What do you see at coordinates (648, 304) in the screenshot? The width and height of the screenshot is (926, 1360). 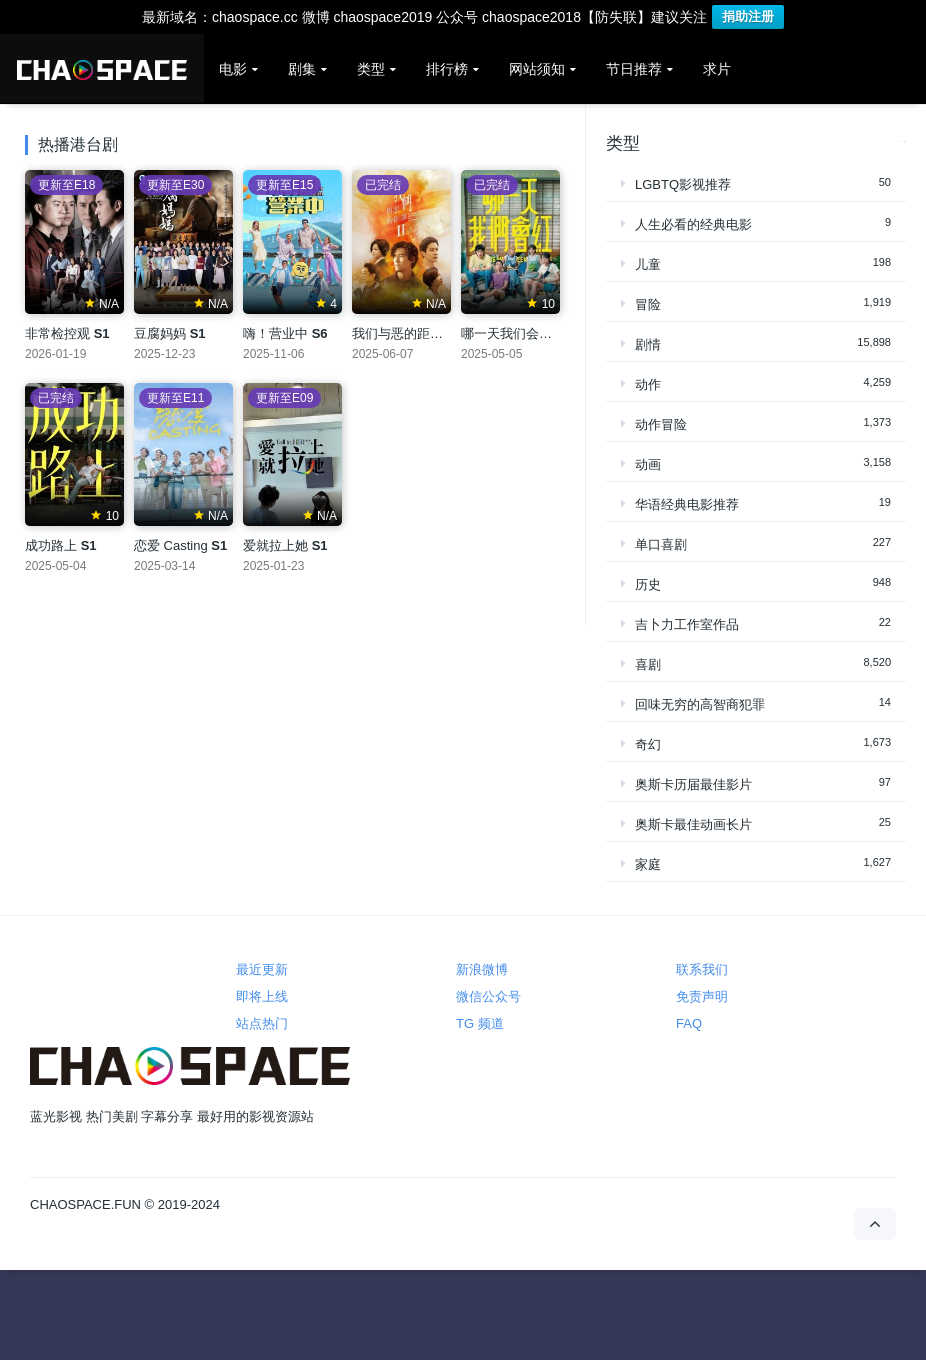 I see `冒险` at bounding box center [648, 304].